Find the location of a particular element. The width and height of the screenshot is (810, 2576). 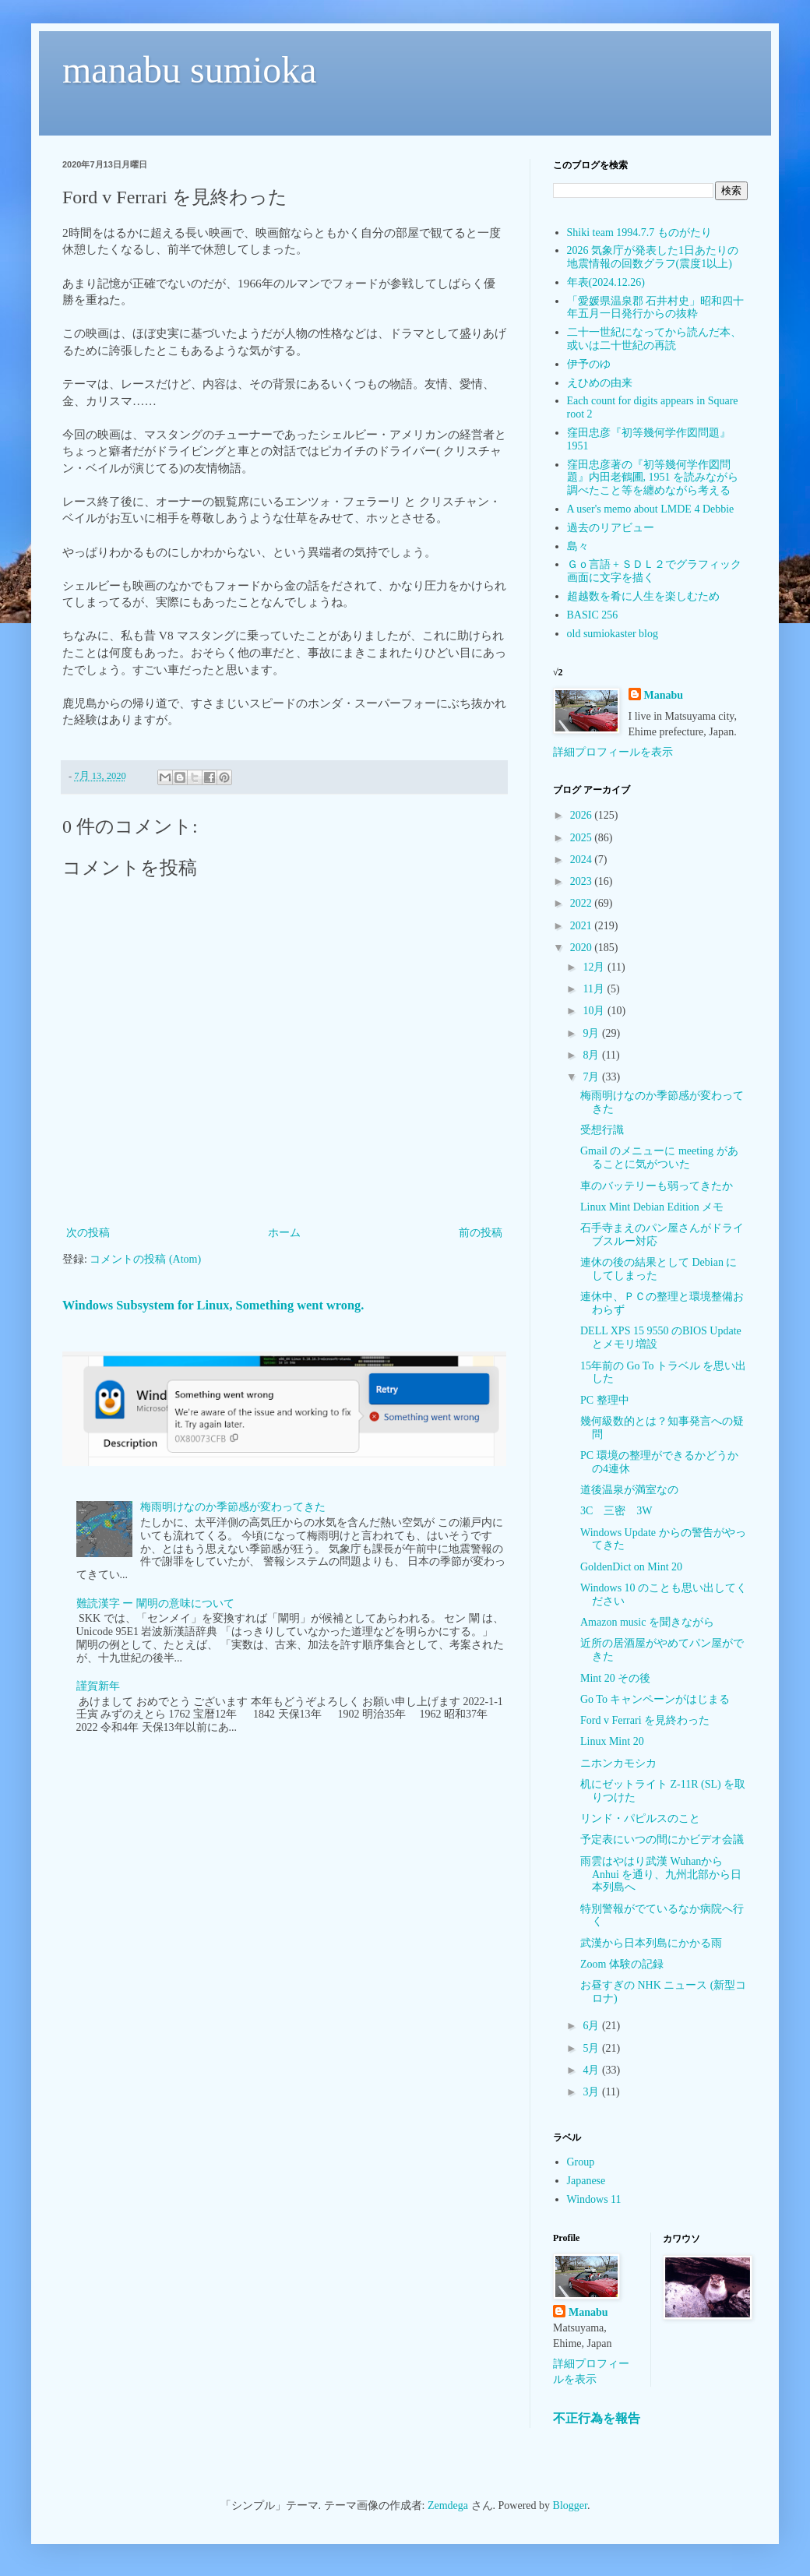

2024 is located at coordinates (582, 859).